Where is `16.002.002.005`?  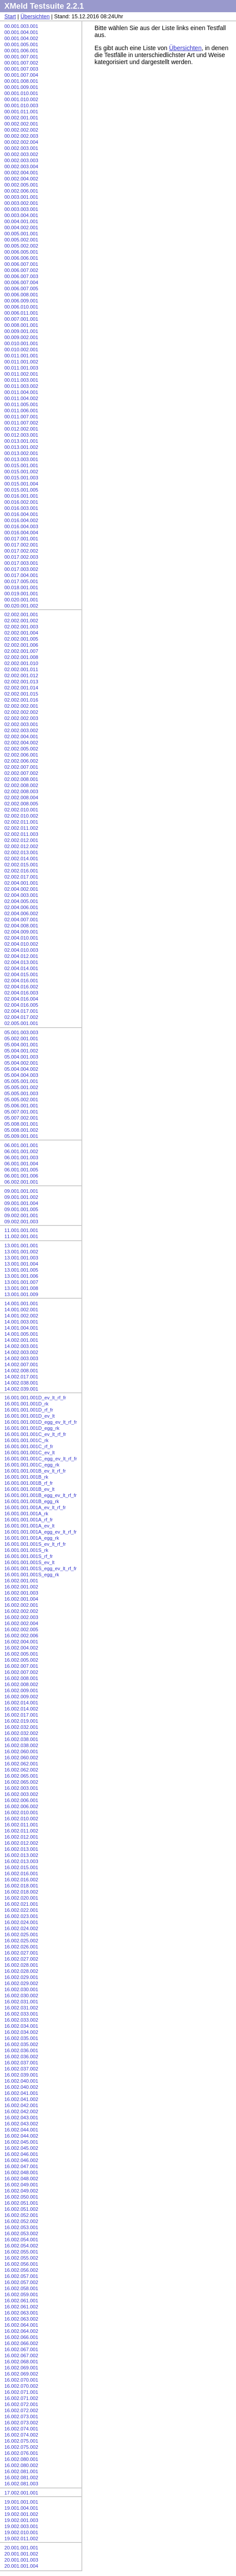 16.002.002.005 is located at coordinates (21, 1629).